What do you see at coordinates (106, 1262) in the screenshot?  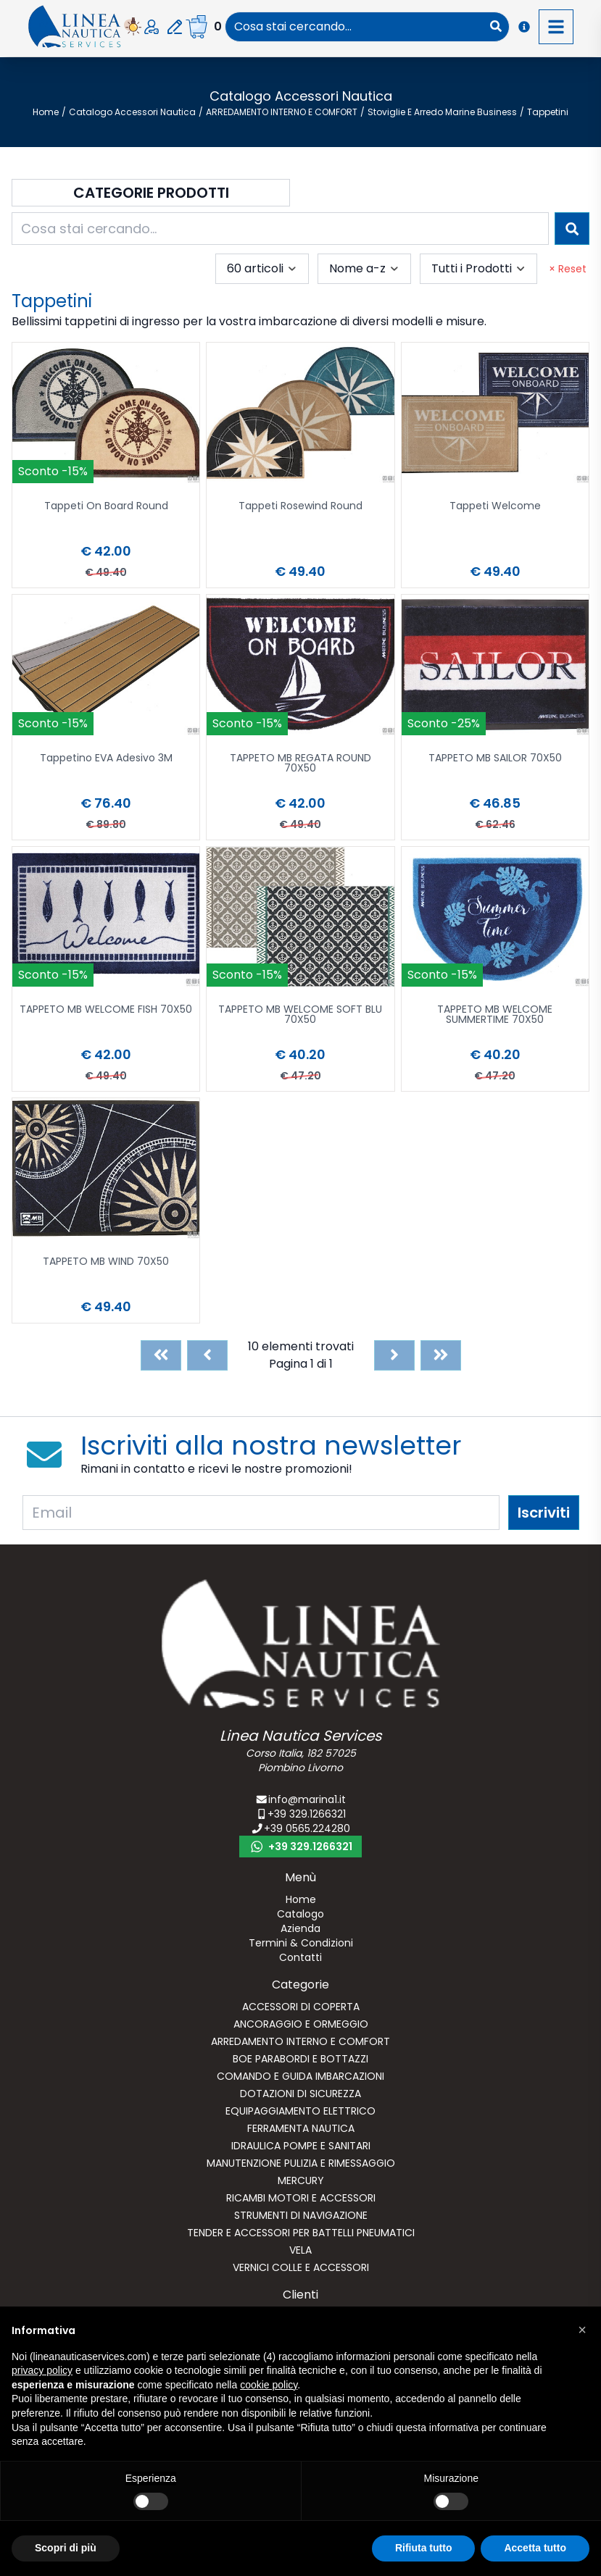 I see `TAPPETO MB WIND 70X50` at bounding box center [106, 1262].